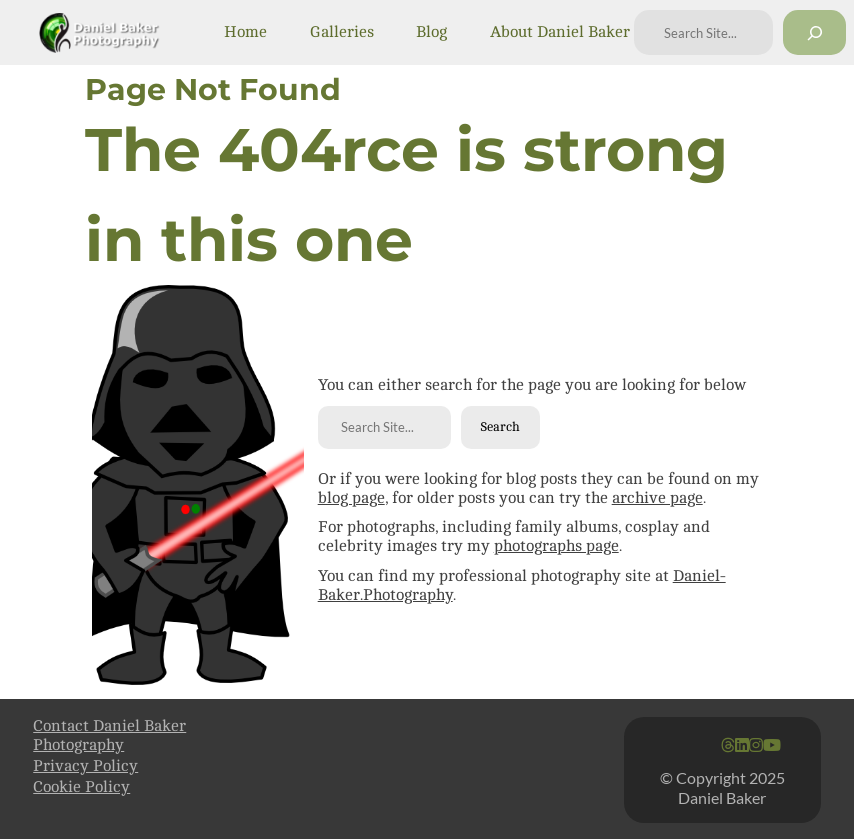  Describe the element at coordinates (556, 546) in the screenshot. I see `photographs page` at that location.